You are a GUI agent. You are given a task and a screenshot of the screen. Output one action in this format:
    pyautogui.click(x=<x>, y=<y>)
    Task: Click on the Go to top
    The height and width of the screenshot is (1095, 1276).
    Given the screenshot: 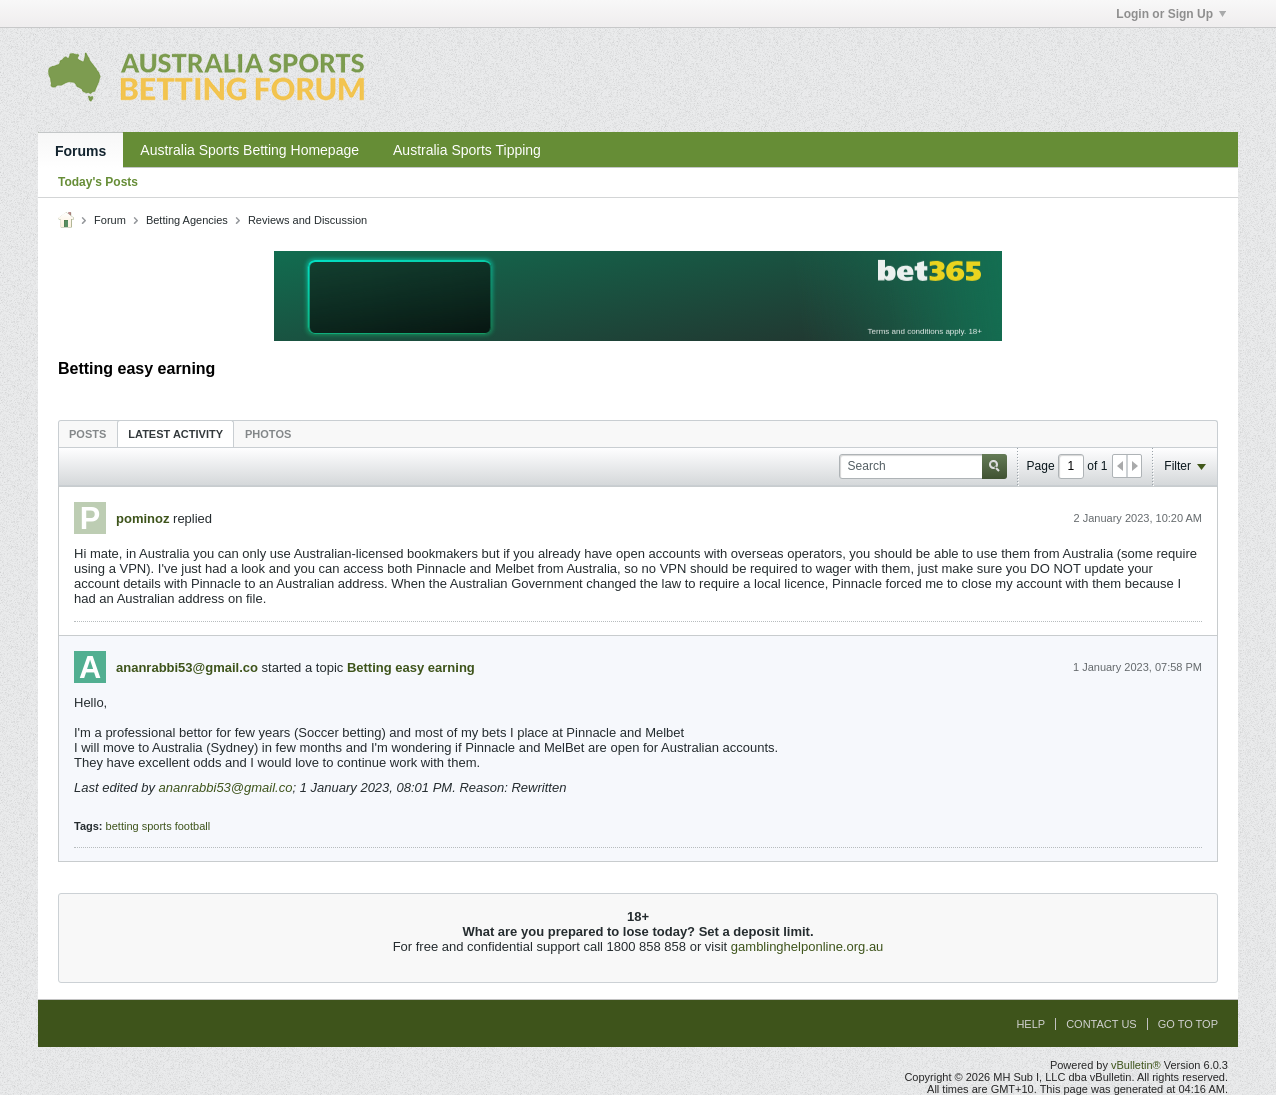 What is the action you would take?
    pyautogui.click(x=1188, y=1024)
    